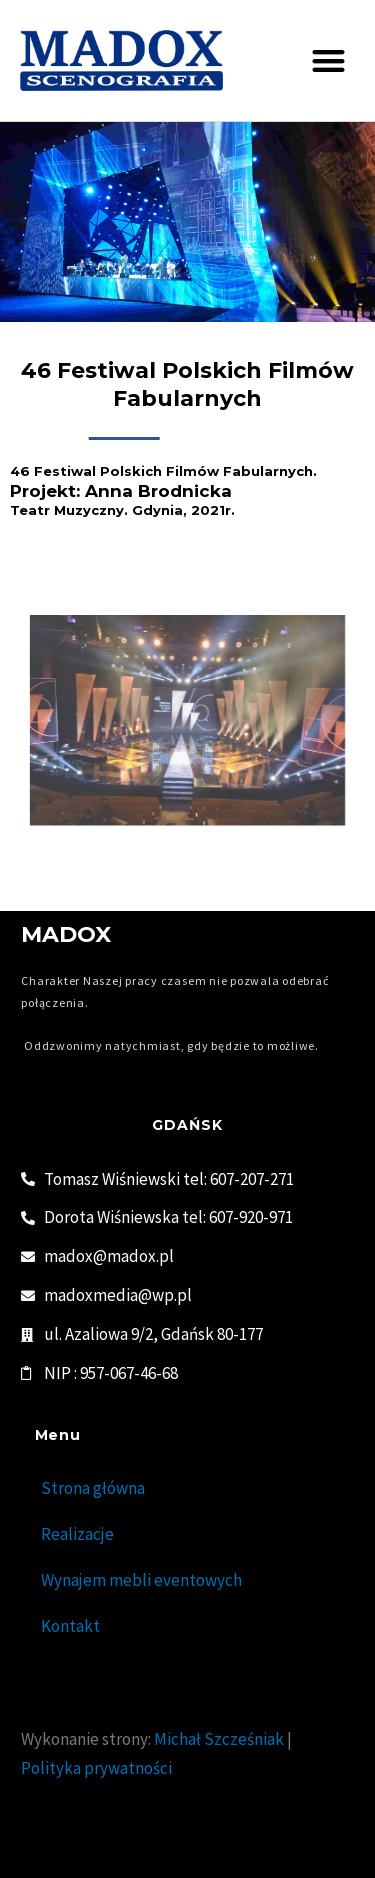 This screenshot has width=375, height=1878. I want to click on Michał Szcześniak, so click(219, 1739).